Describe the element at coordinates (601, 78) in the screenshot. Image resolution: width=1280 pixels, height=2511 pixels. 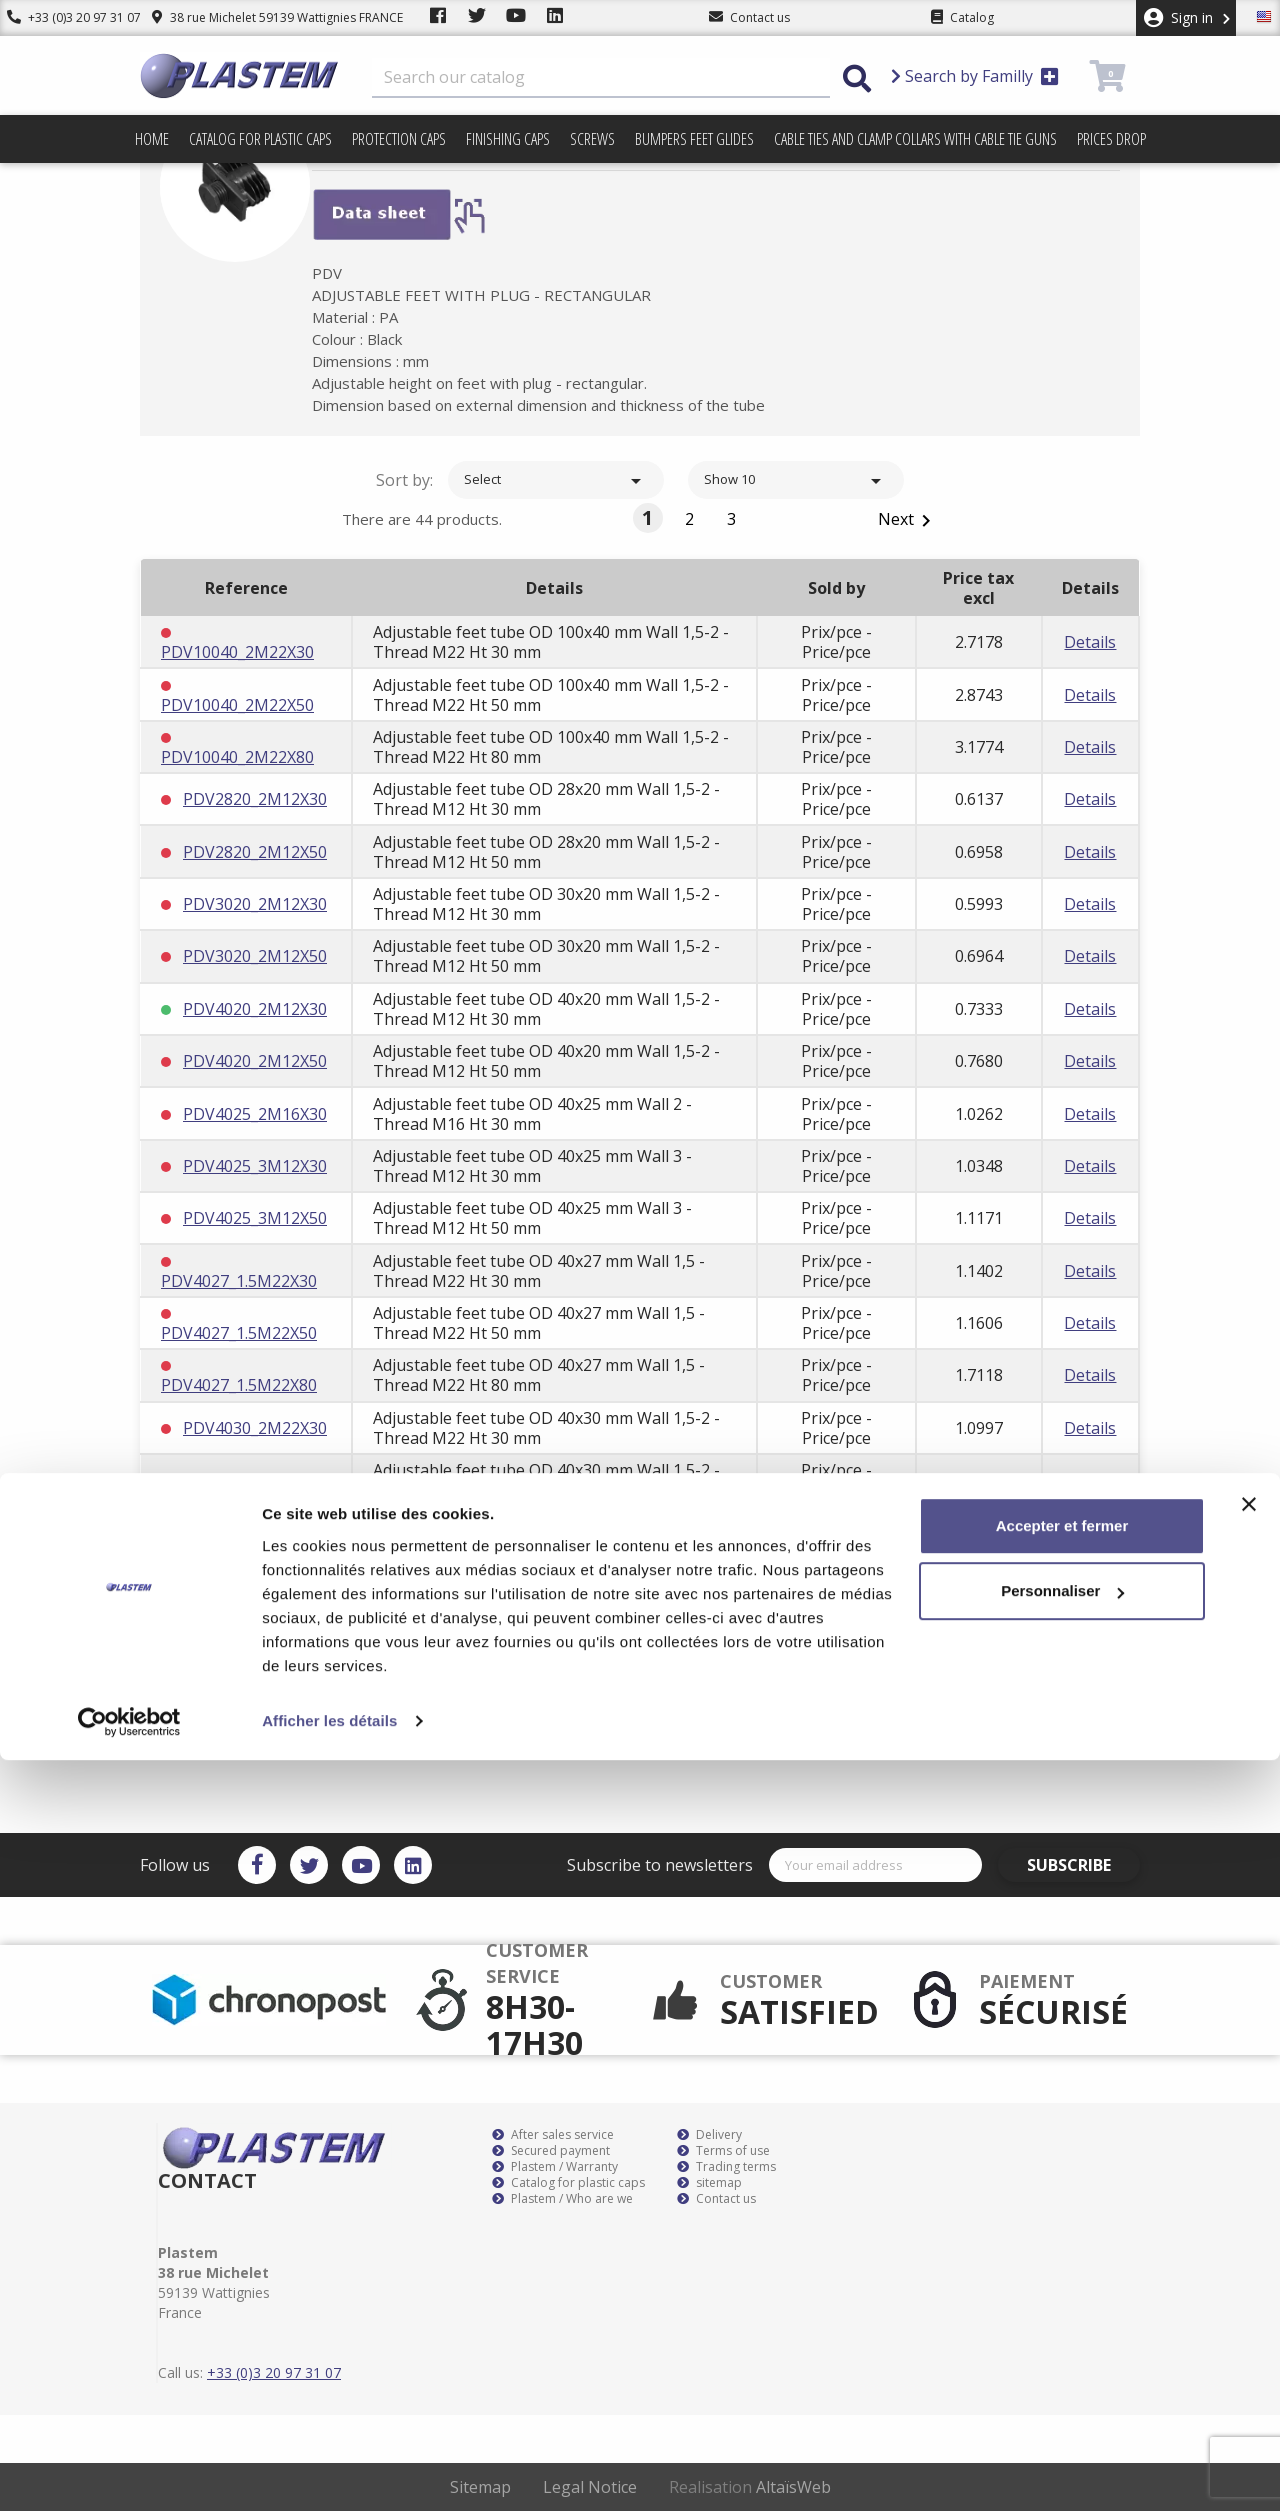
I see `[Search]` at that location.